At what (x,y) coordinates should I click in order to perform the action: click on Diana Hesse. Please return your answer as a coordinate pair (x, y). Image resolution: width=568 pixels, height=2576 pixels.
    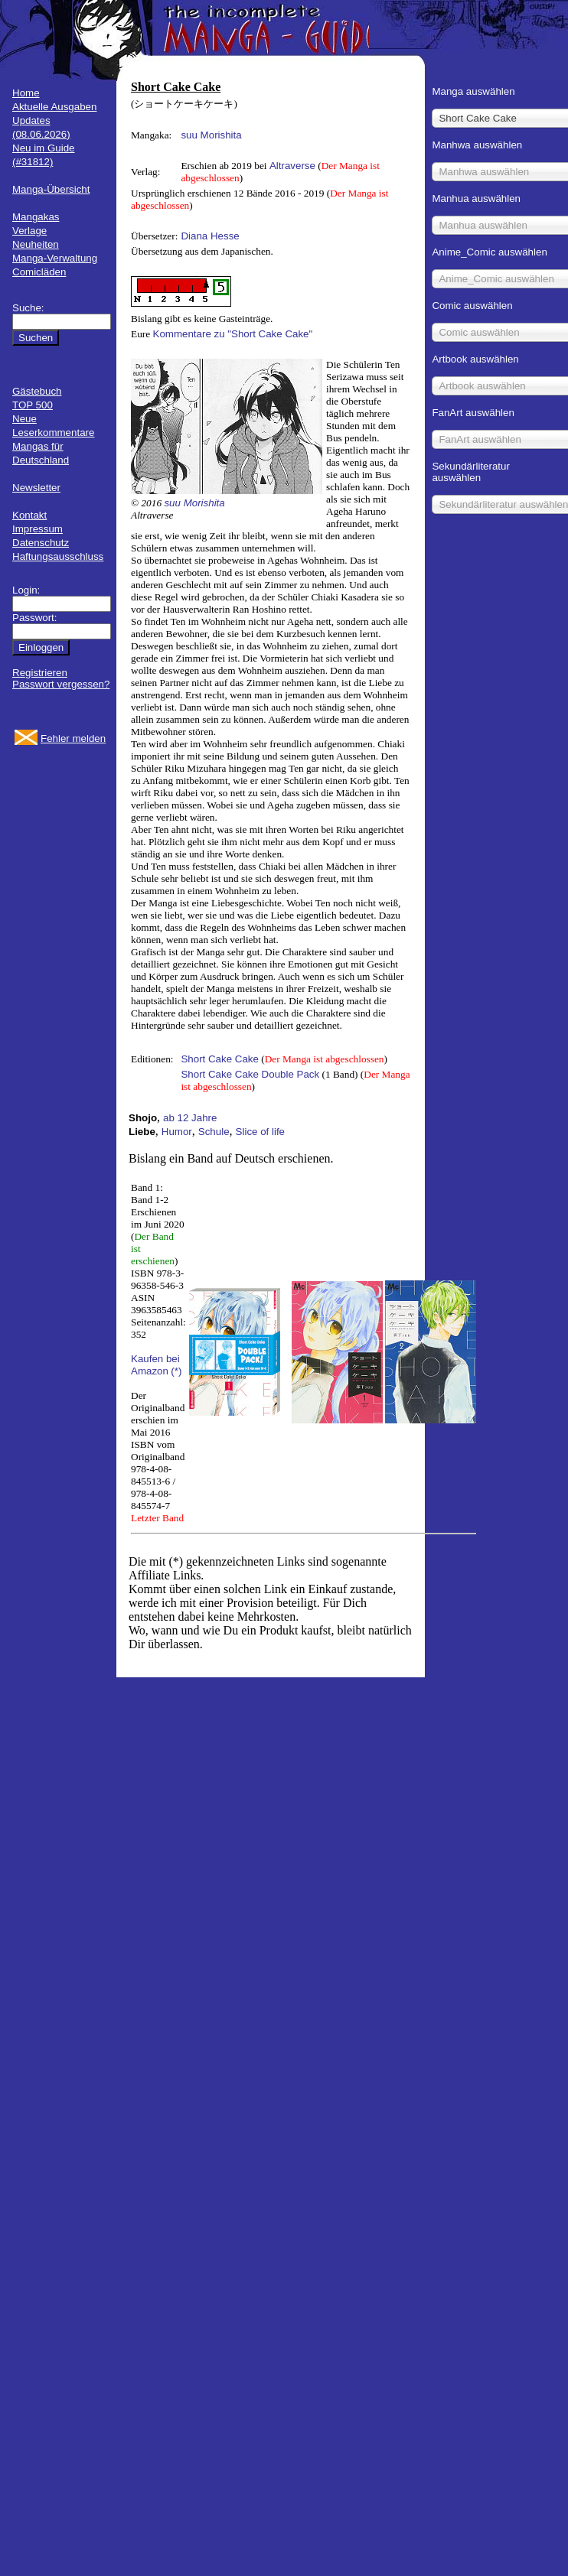
    Looking at the image, I should click on (210, 236).